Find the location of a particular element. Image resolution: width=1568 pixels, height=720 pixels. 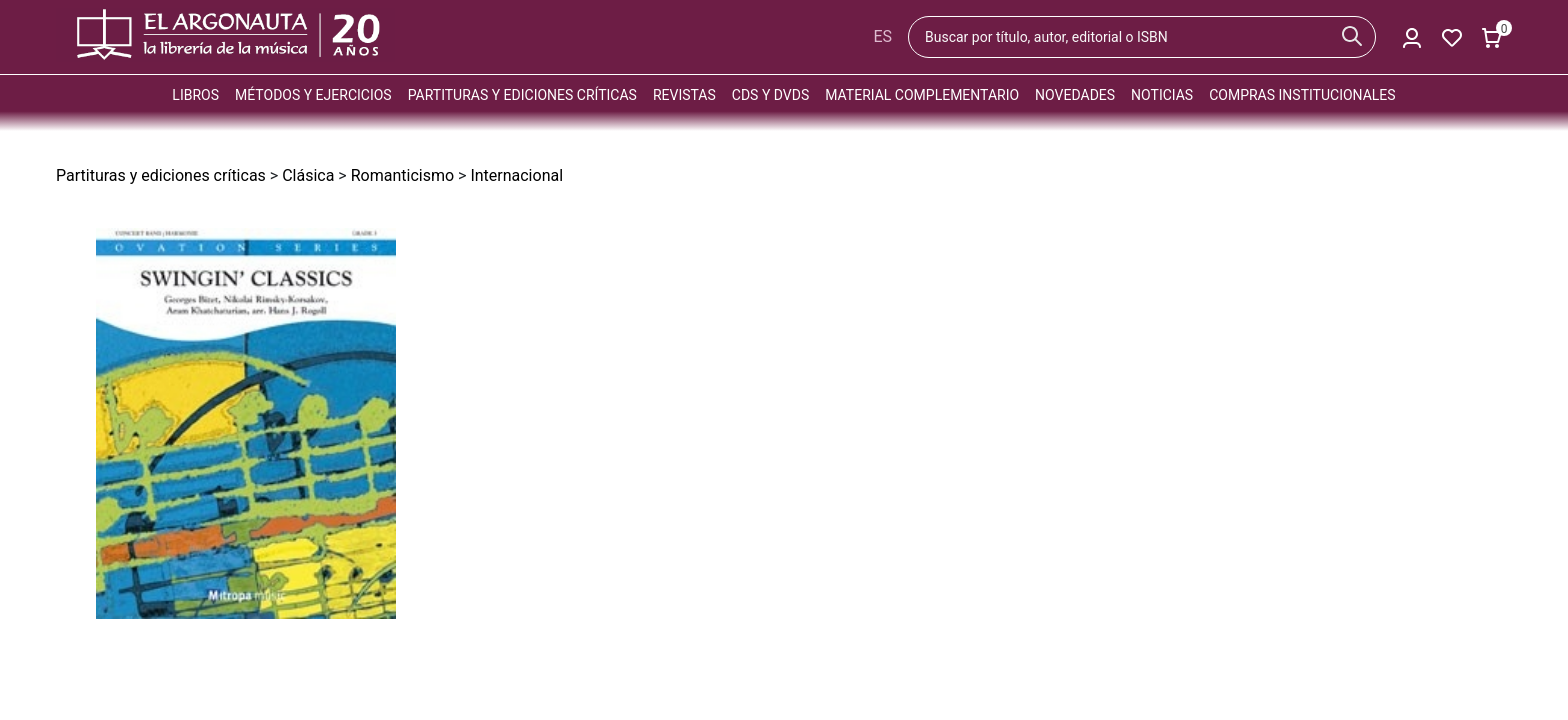

Romanticismo is located at coordinates (402, 175).